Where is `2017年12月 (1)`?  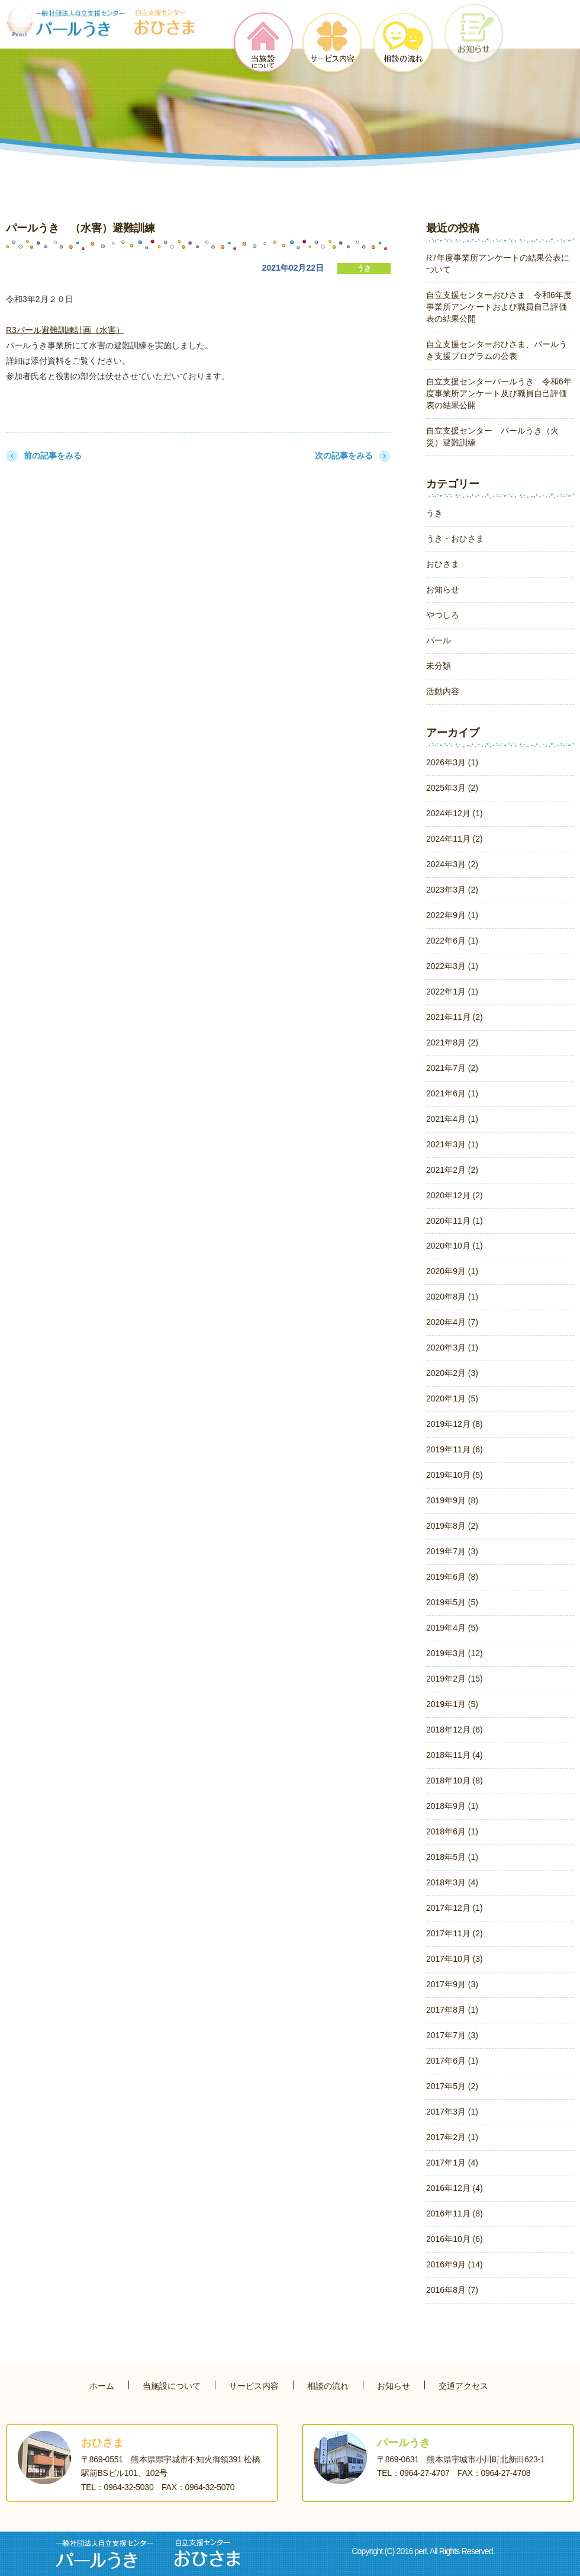 2017年12月 (1) is located at coordinates (454, 1908).